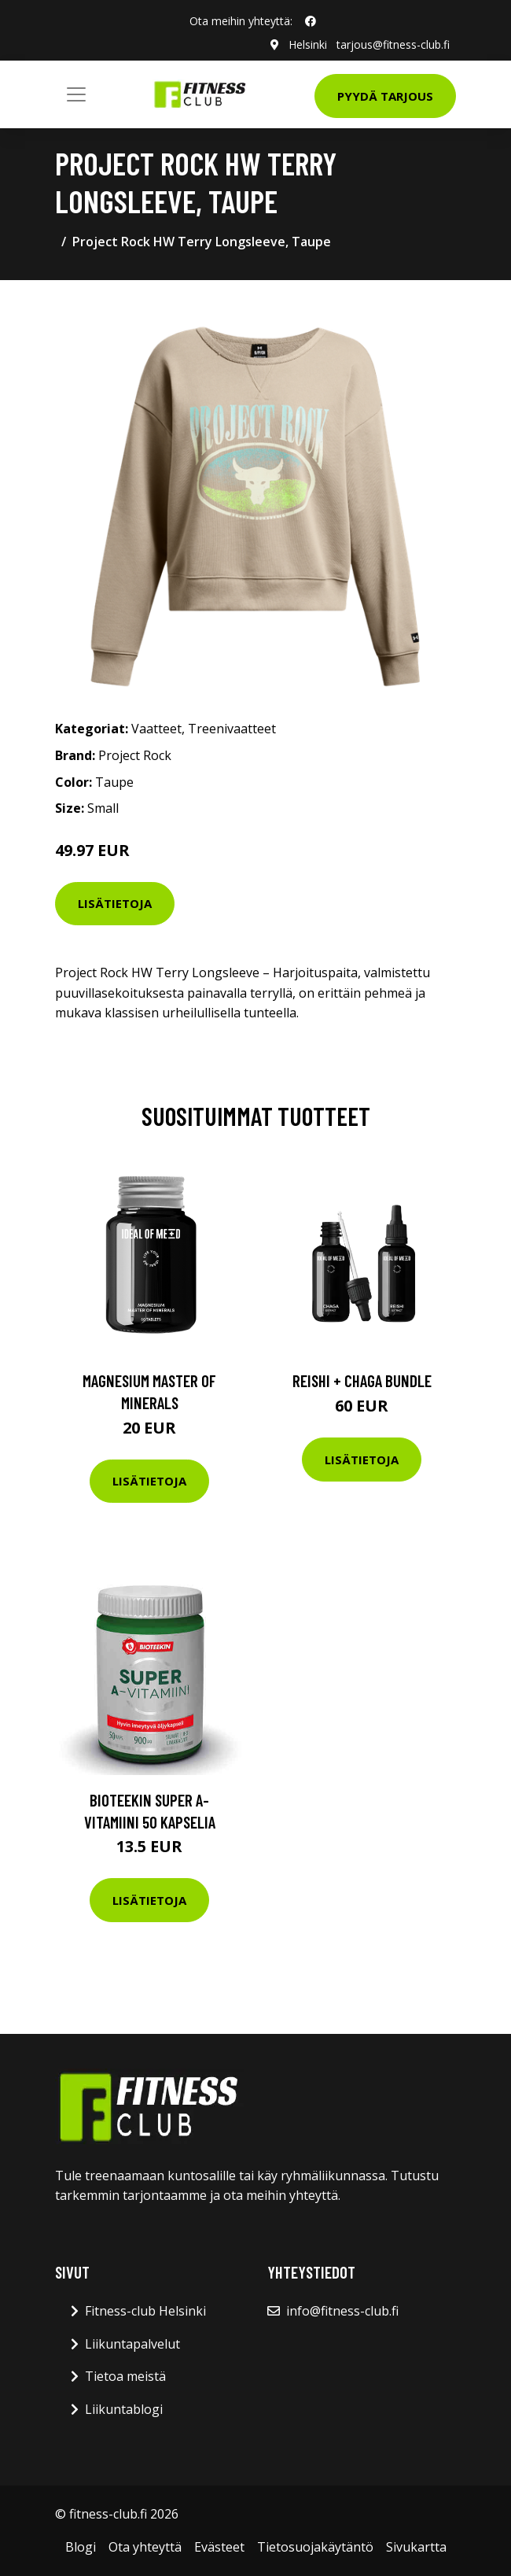 This screenshot has width=511, height=2576. I want to click on Fitness-club Helsinki, so click(145, 2311).